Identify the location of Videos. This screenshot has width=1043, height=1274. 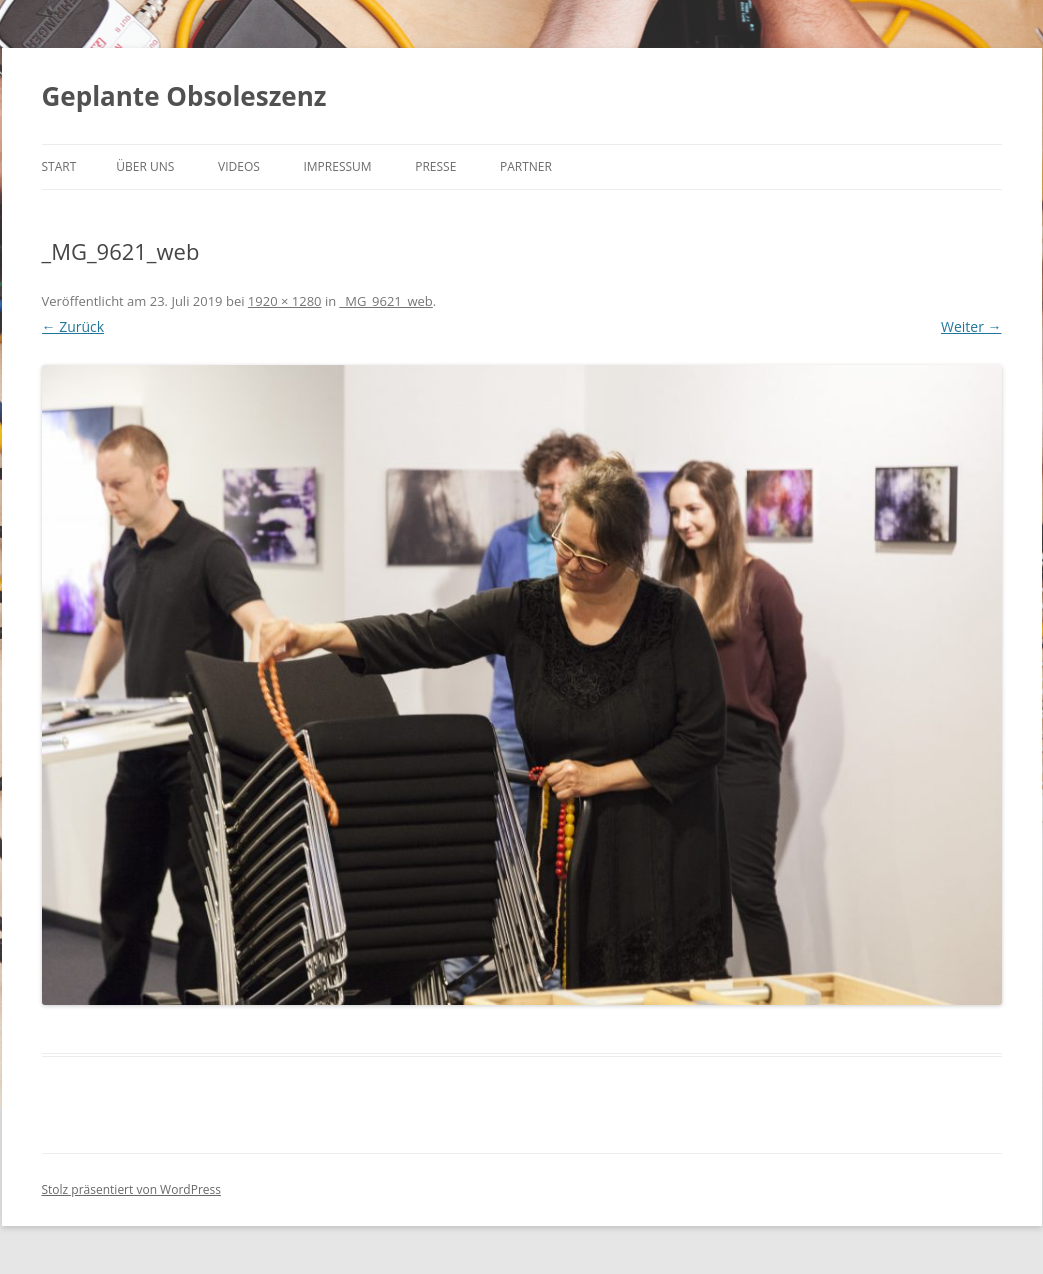
(239, 166).